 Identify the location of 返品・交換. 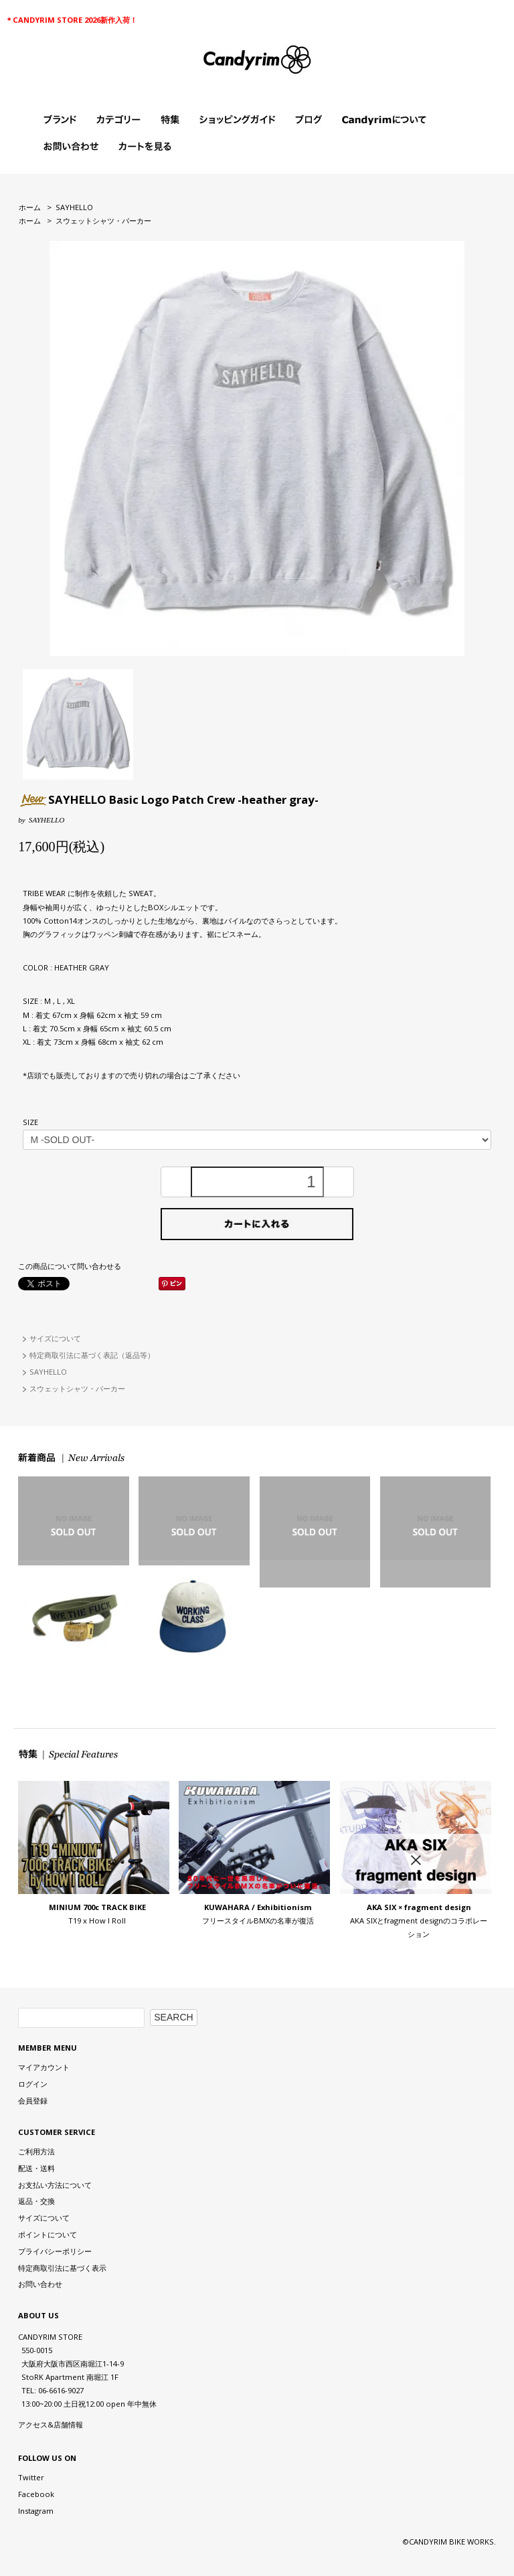
(36, 2201).